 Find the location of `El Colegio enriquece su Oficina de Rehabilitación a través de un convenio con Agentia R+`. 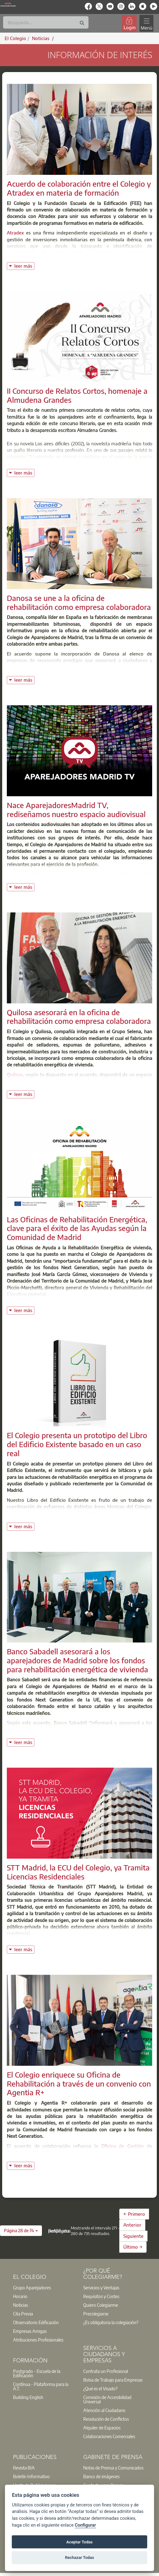

El Colegio enriquece su Oficina de Rehabilitación a través de un convenio con Agentia R+ is located at coordinates (79, 2083).